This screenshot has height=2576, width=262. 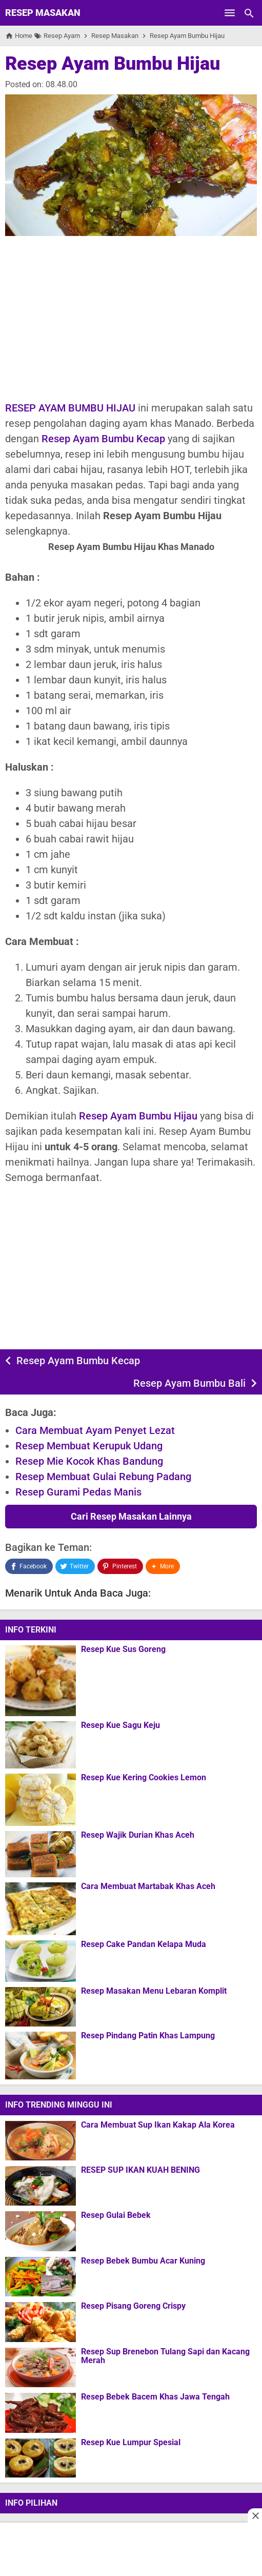 I want to click on Resep Gulai Bebek, so click(x=116, y=2215).